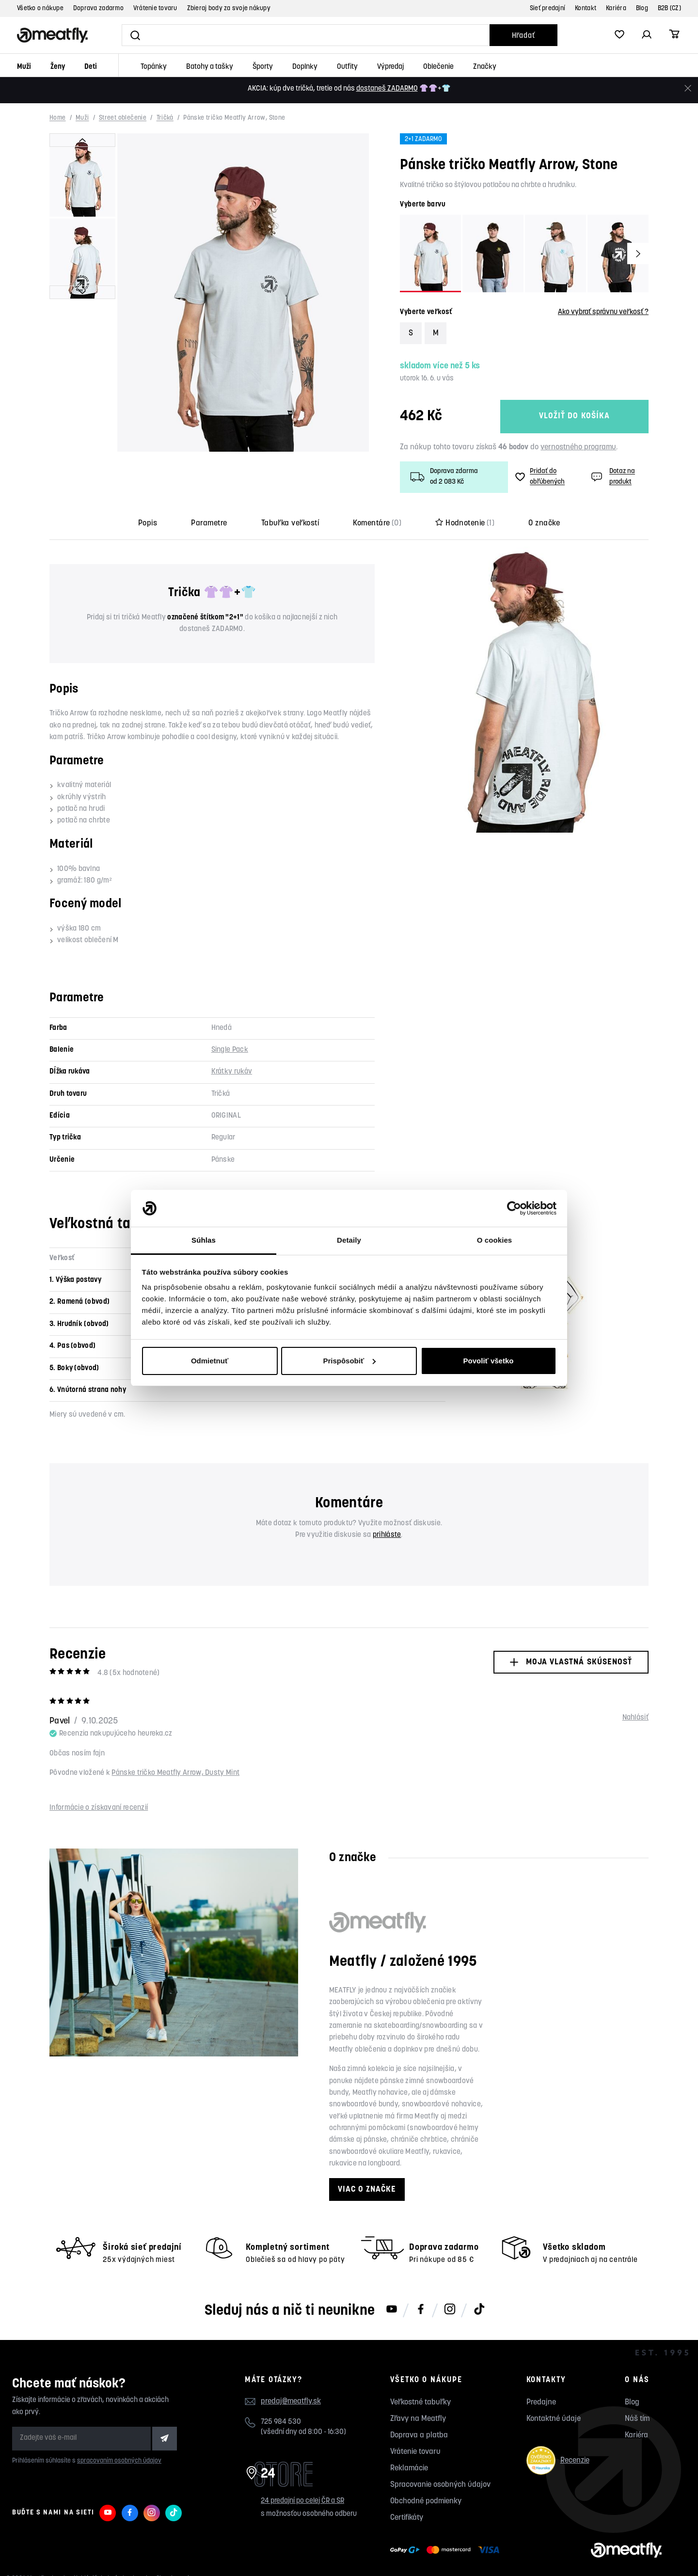  Describe the element at coordinates (347, 67) in the screenshot. I see `Outfity` at that location.